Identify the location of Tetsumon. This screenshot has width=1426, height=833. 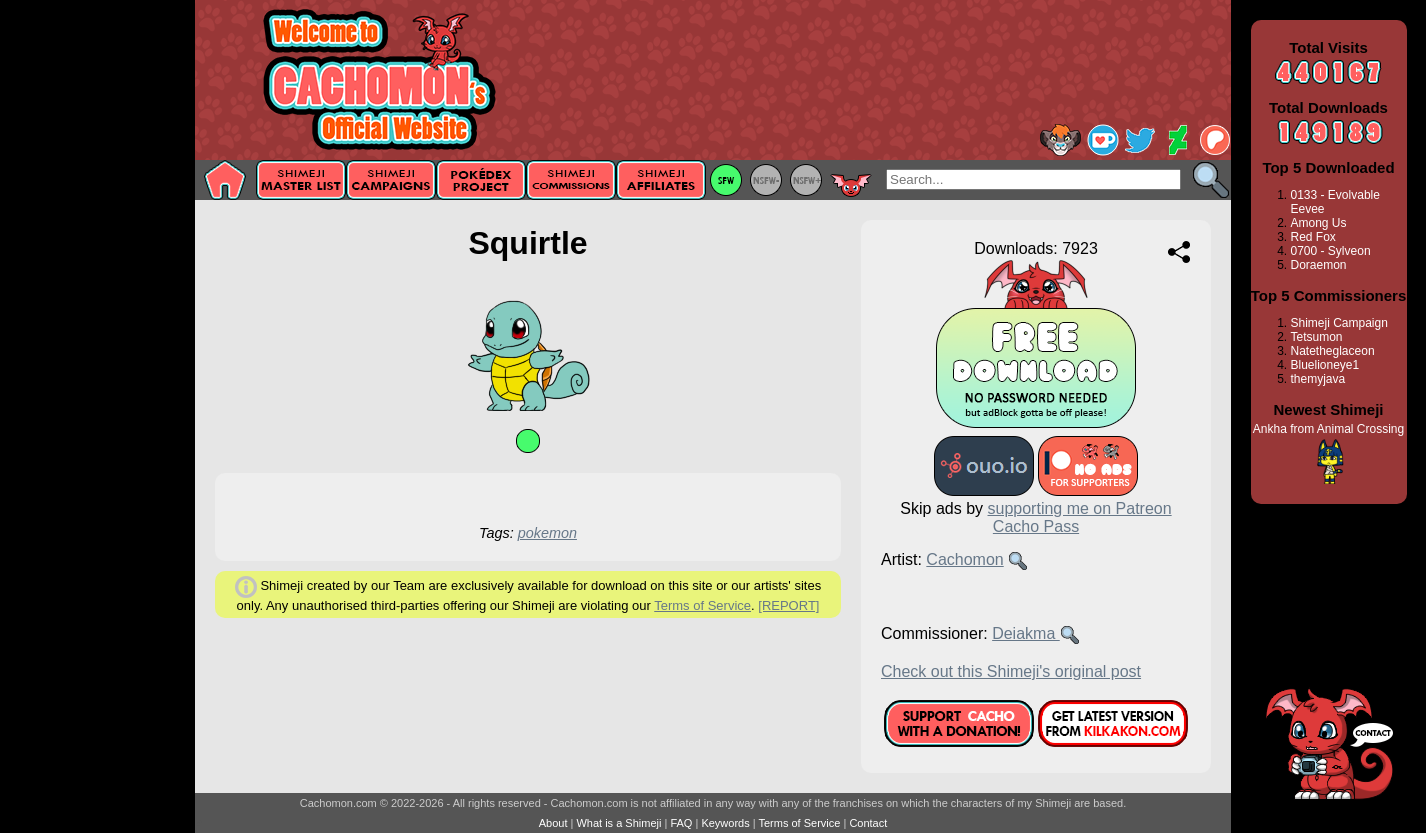
(1317, 337).